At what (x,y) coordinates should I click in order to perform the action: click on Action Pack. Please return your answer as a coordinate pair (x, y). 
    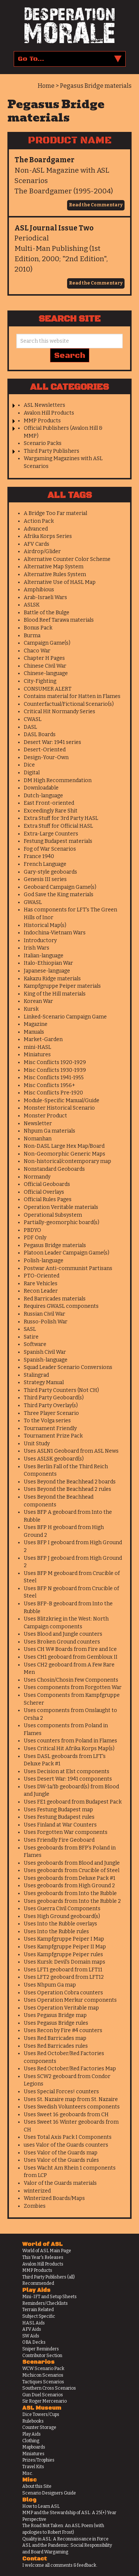
    Looking at the image, I should click on (39, 521).